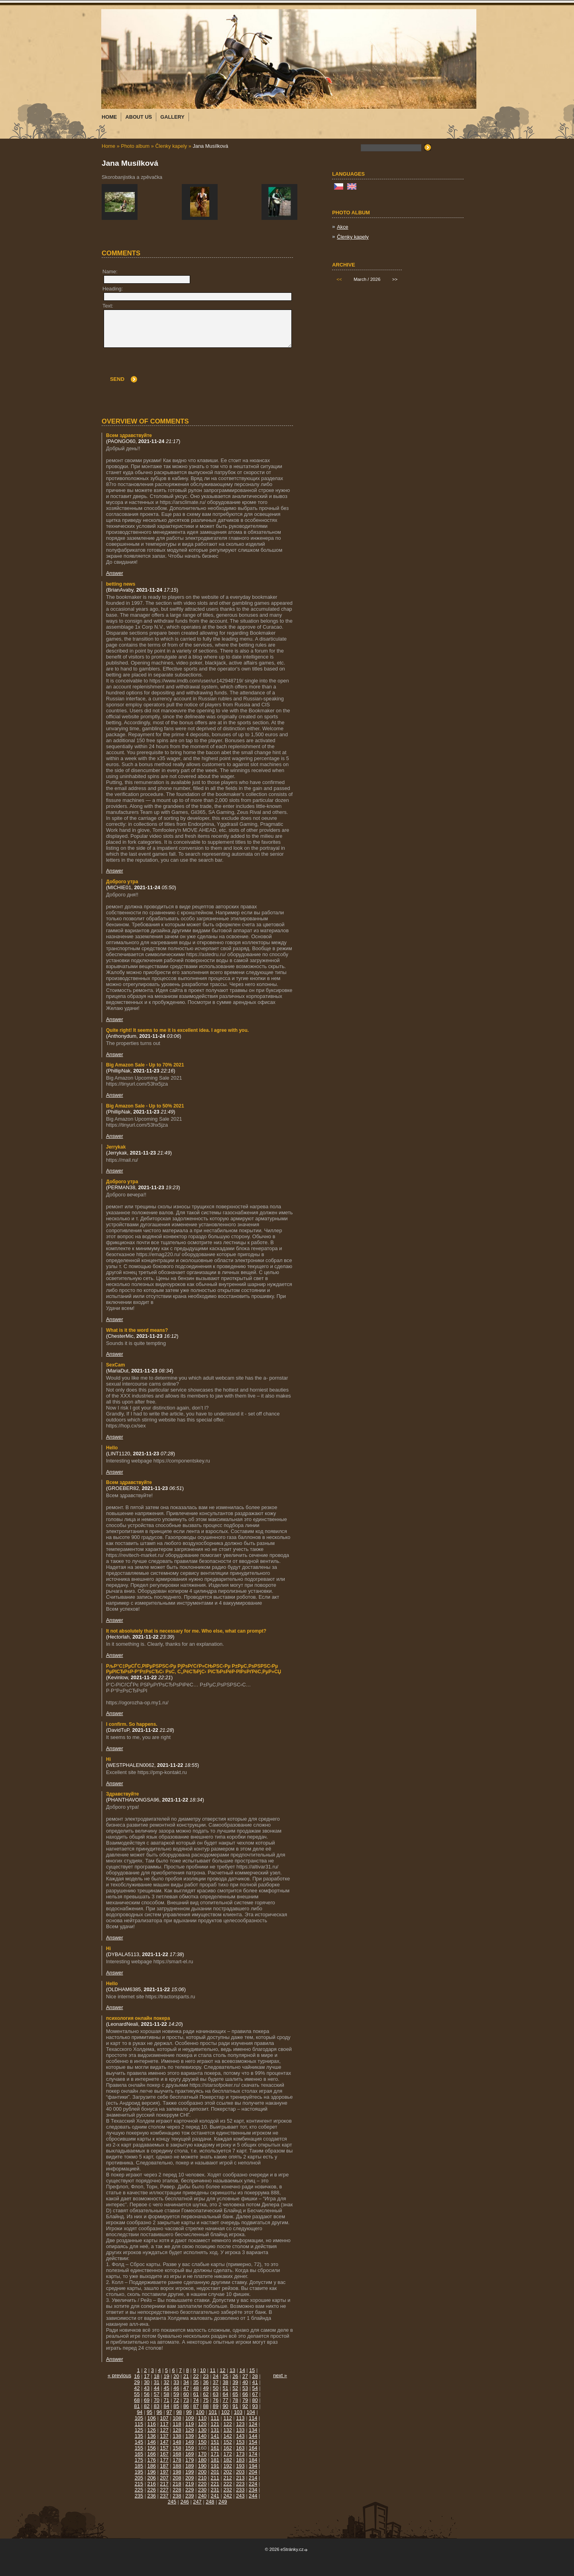 Image resolution: width=574 pixels, height=2576 pixels. I want to click on 127, so click(164, 2430).